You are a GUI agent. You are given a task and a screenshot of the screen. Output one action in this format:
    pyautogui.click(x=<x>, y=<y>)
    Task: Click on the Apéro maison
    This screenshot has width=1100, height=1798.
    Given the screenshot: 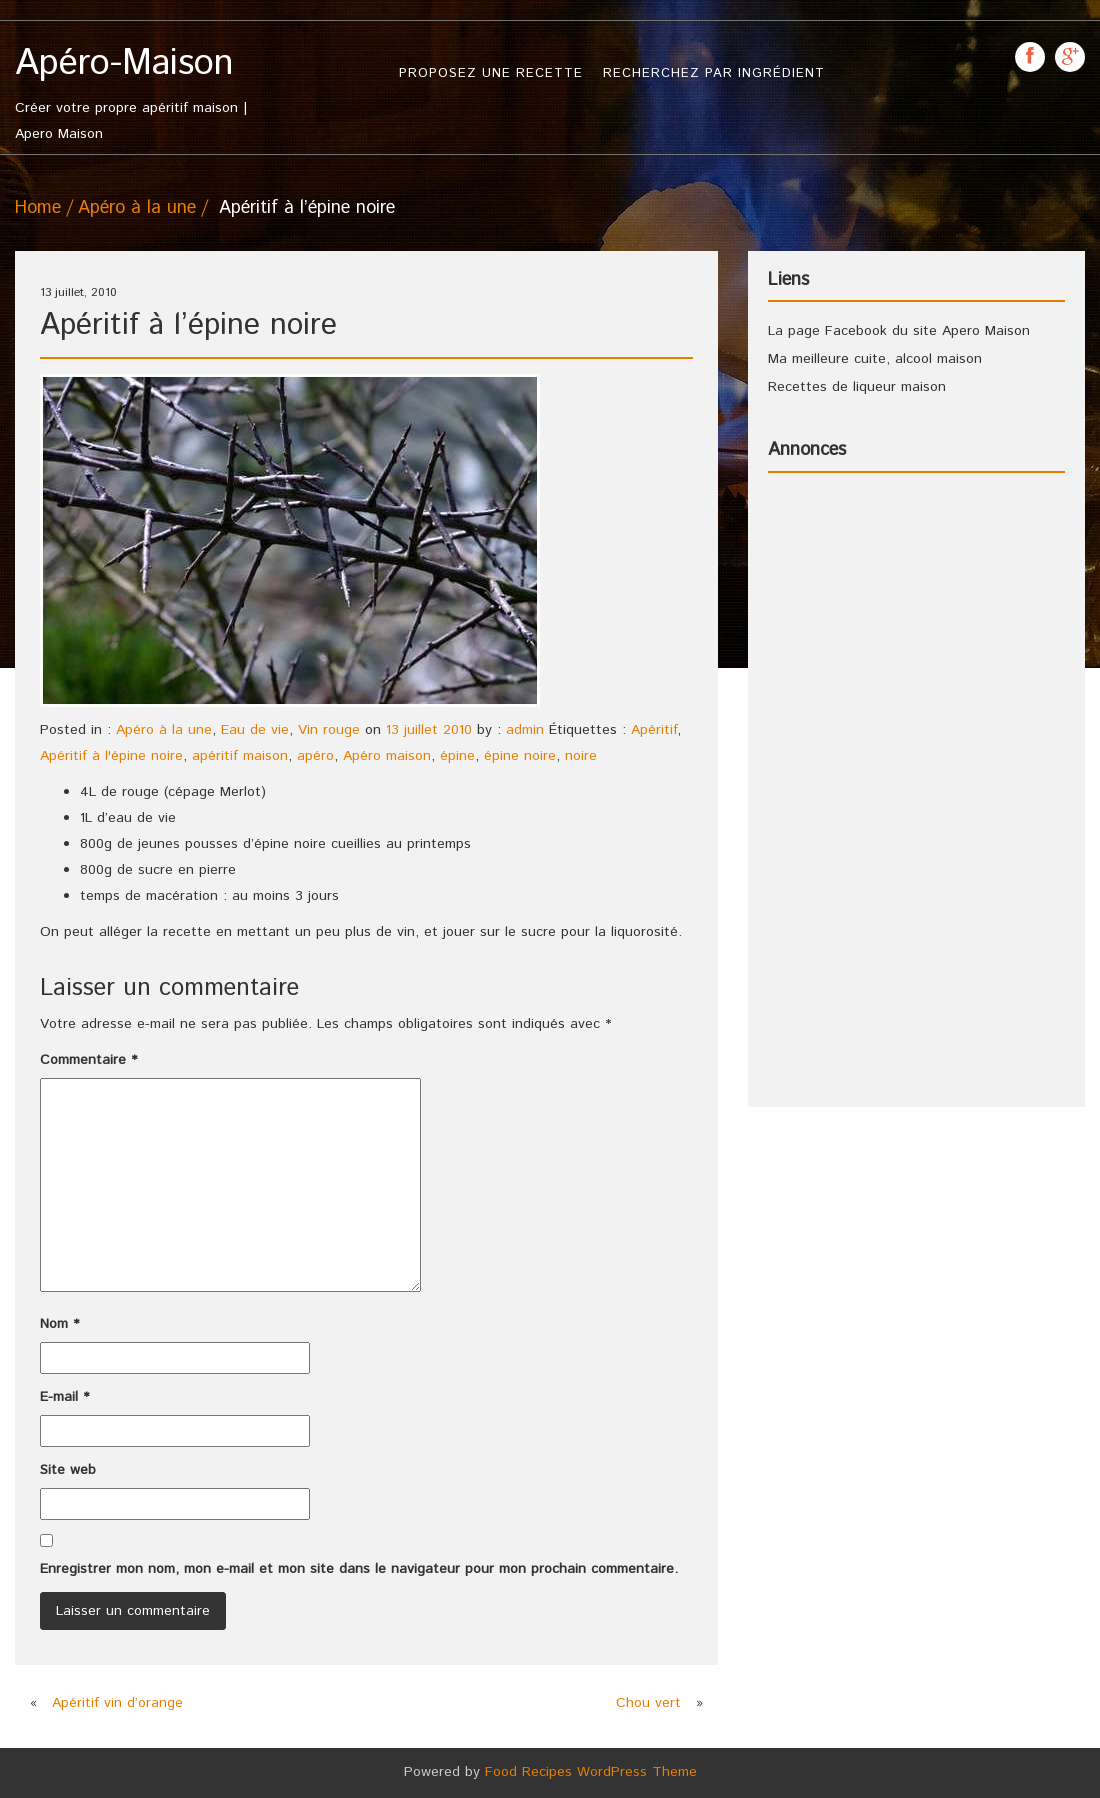 What is the action you would take?
    pyautogui.click(x=387, y=756)
    